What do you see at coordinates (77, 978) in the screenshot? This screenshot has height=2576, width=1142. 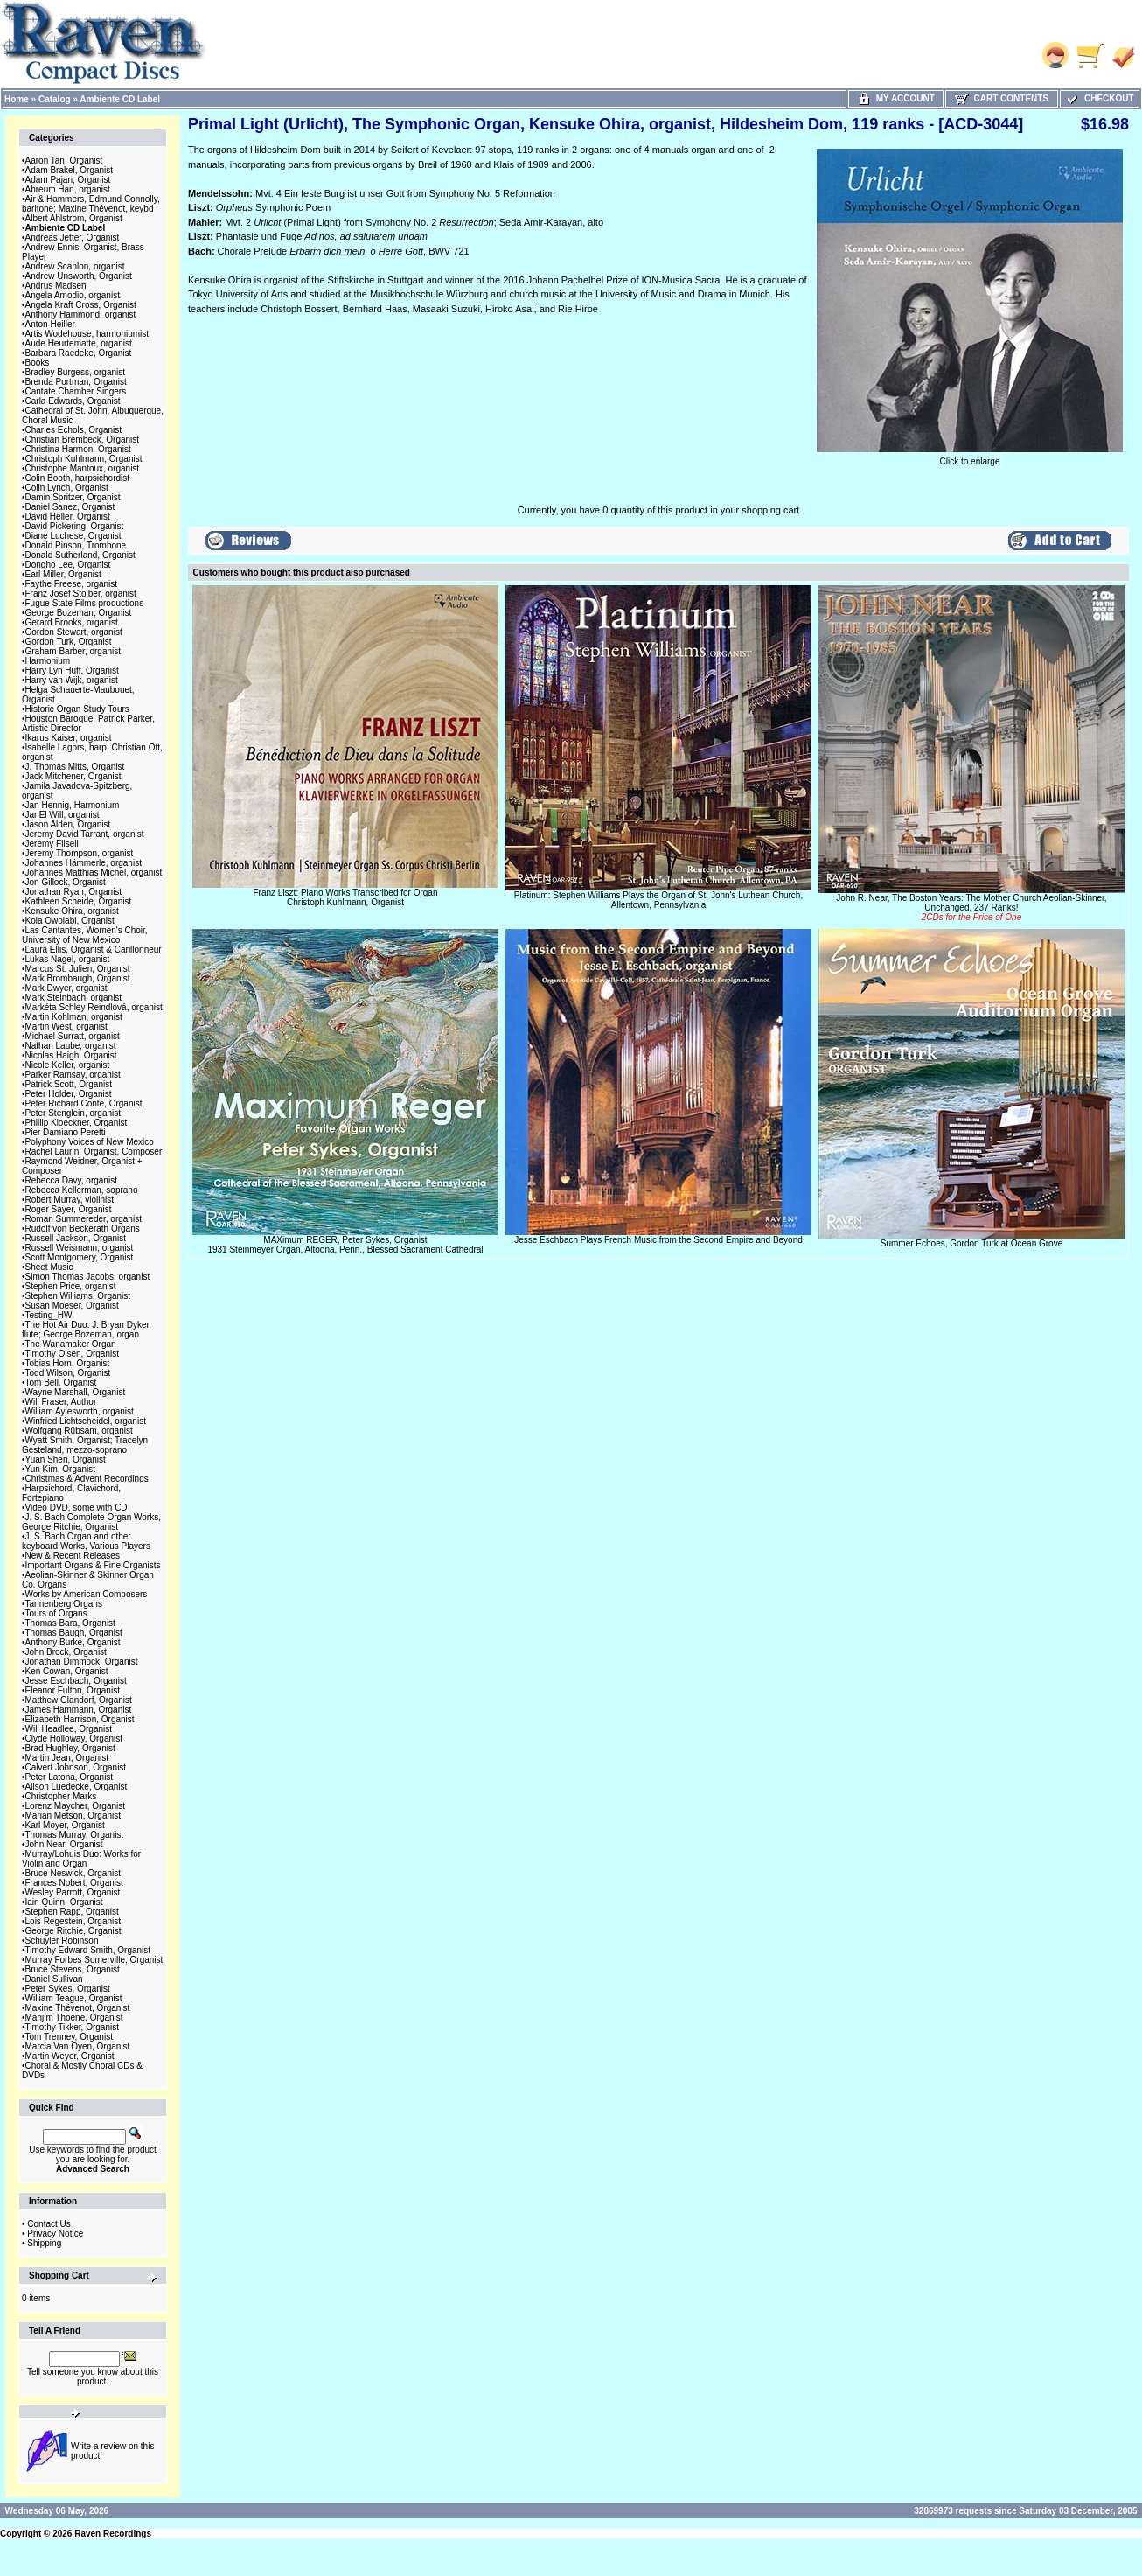 I see `Mark Brombaugh, Organist` at bounding box center [77, 978].